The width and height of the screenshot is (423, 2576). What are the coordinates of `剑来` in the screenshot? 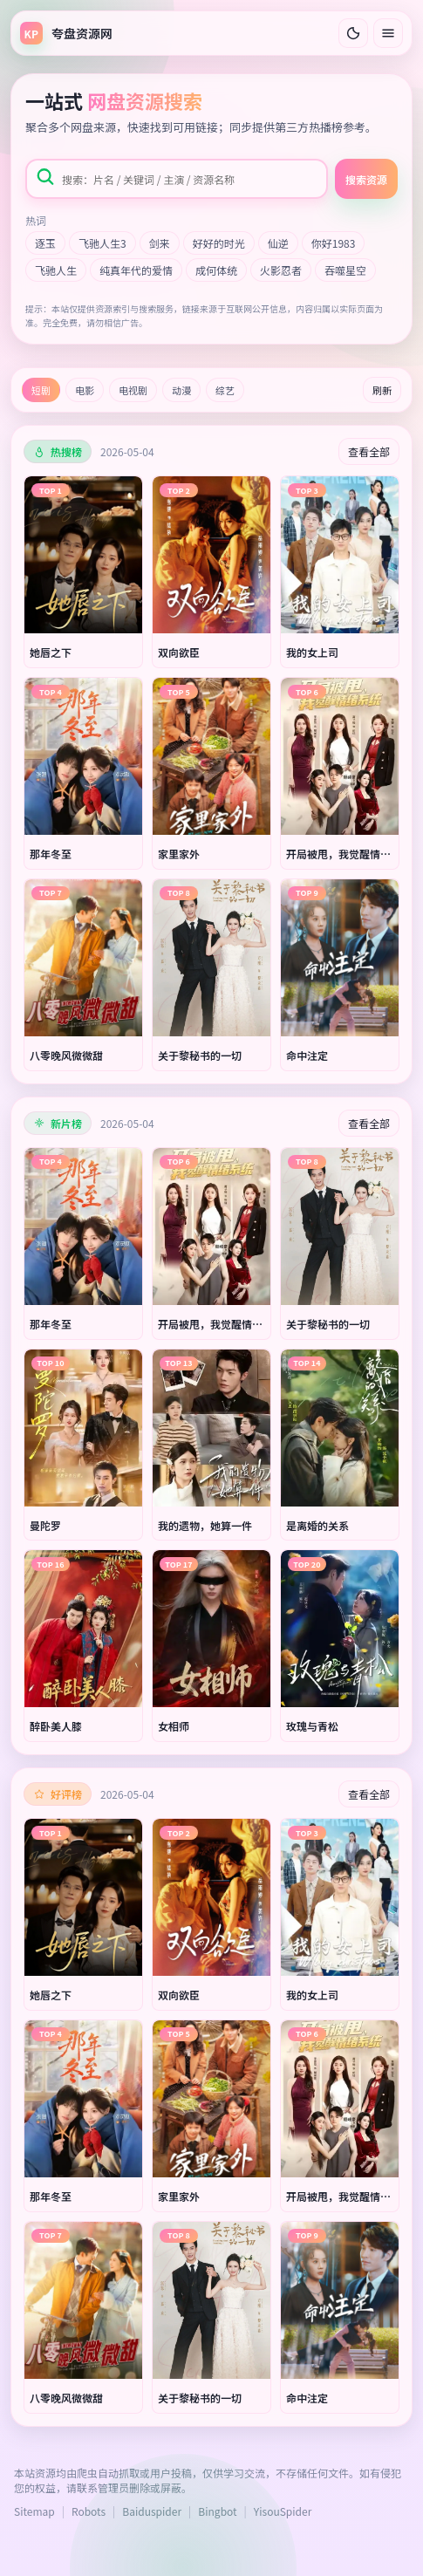 It's located at (159, 243).